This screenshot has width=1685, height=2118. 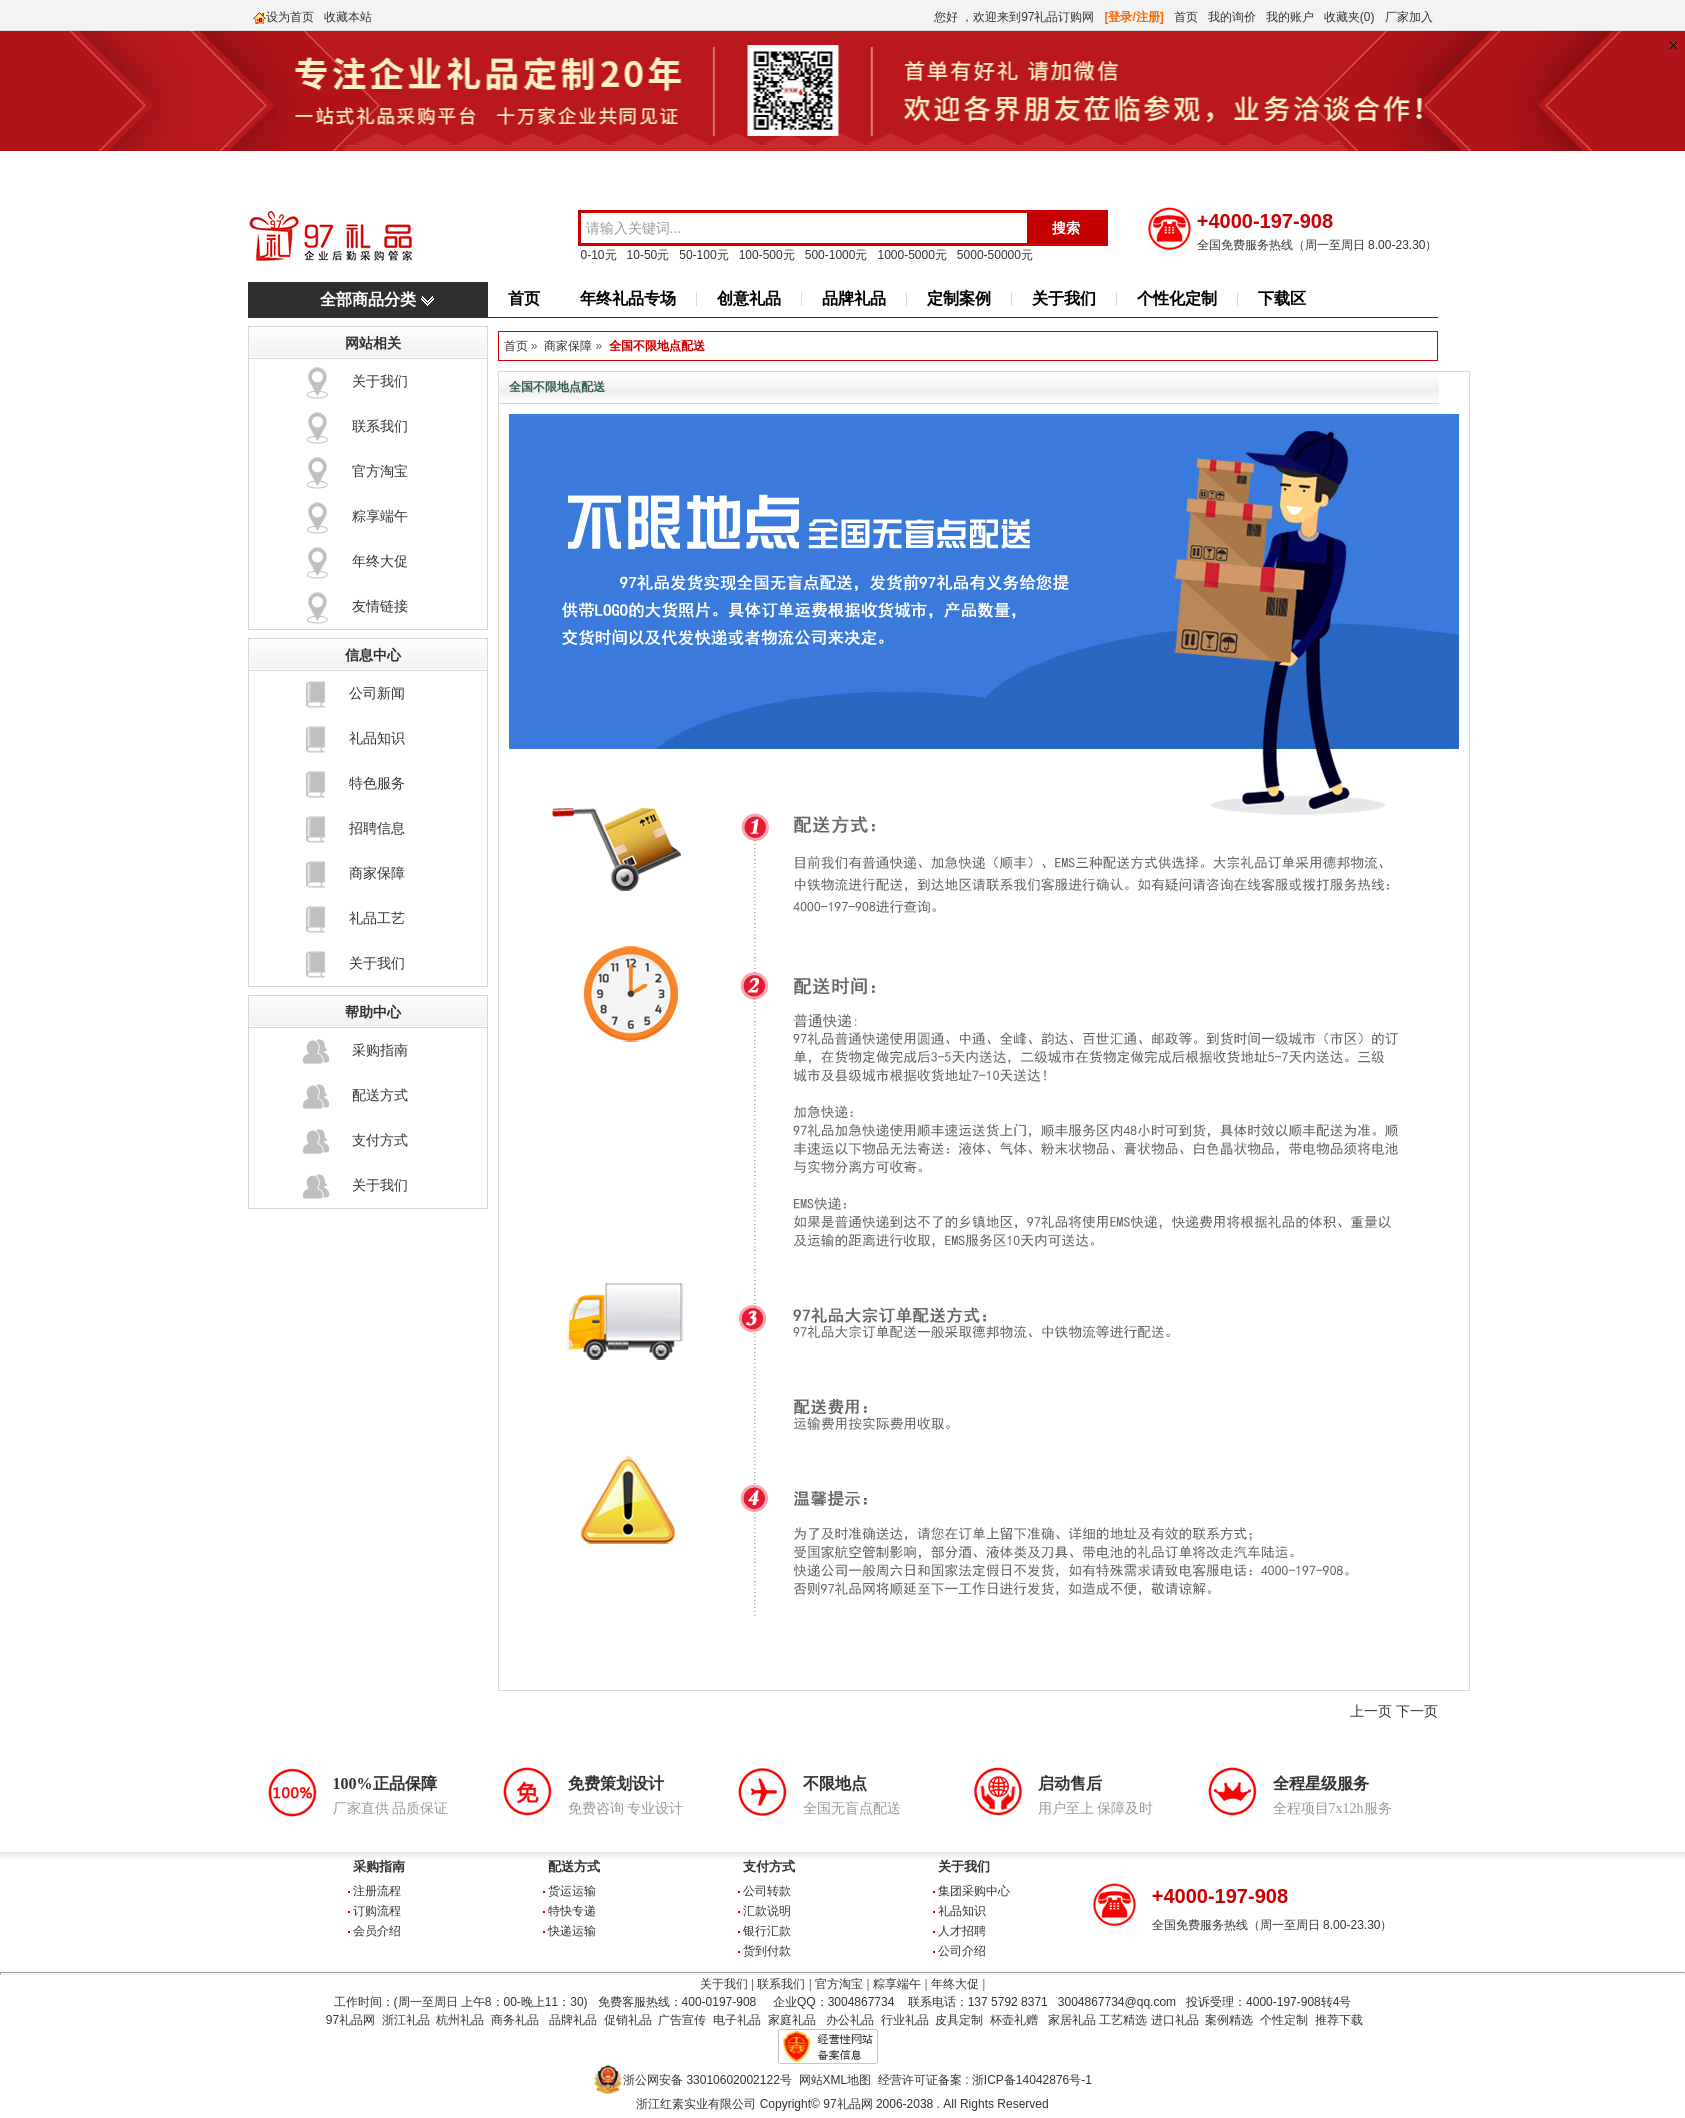 I want to click on 首页, so click(x=1186, y=17).